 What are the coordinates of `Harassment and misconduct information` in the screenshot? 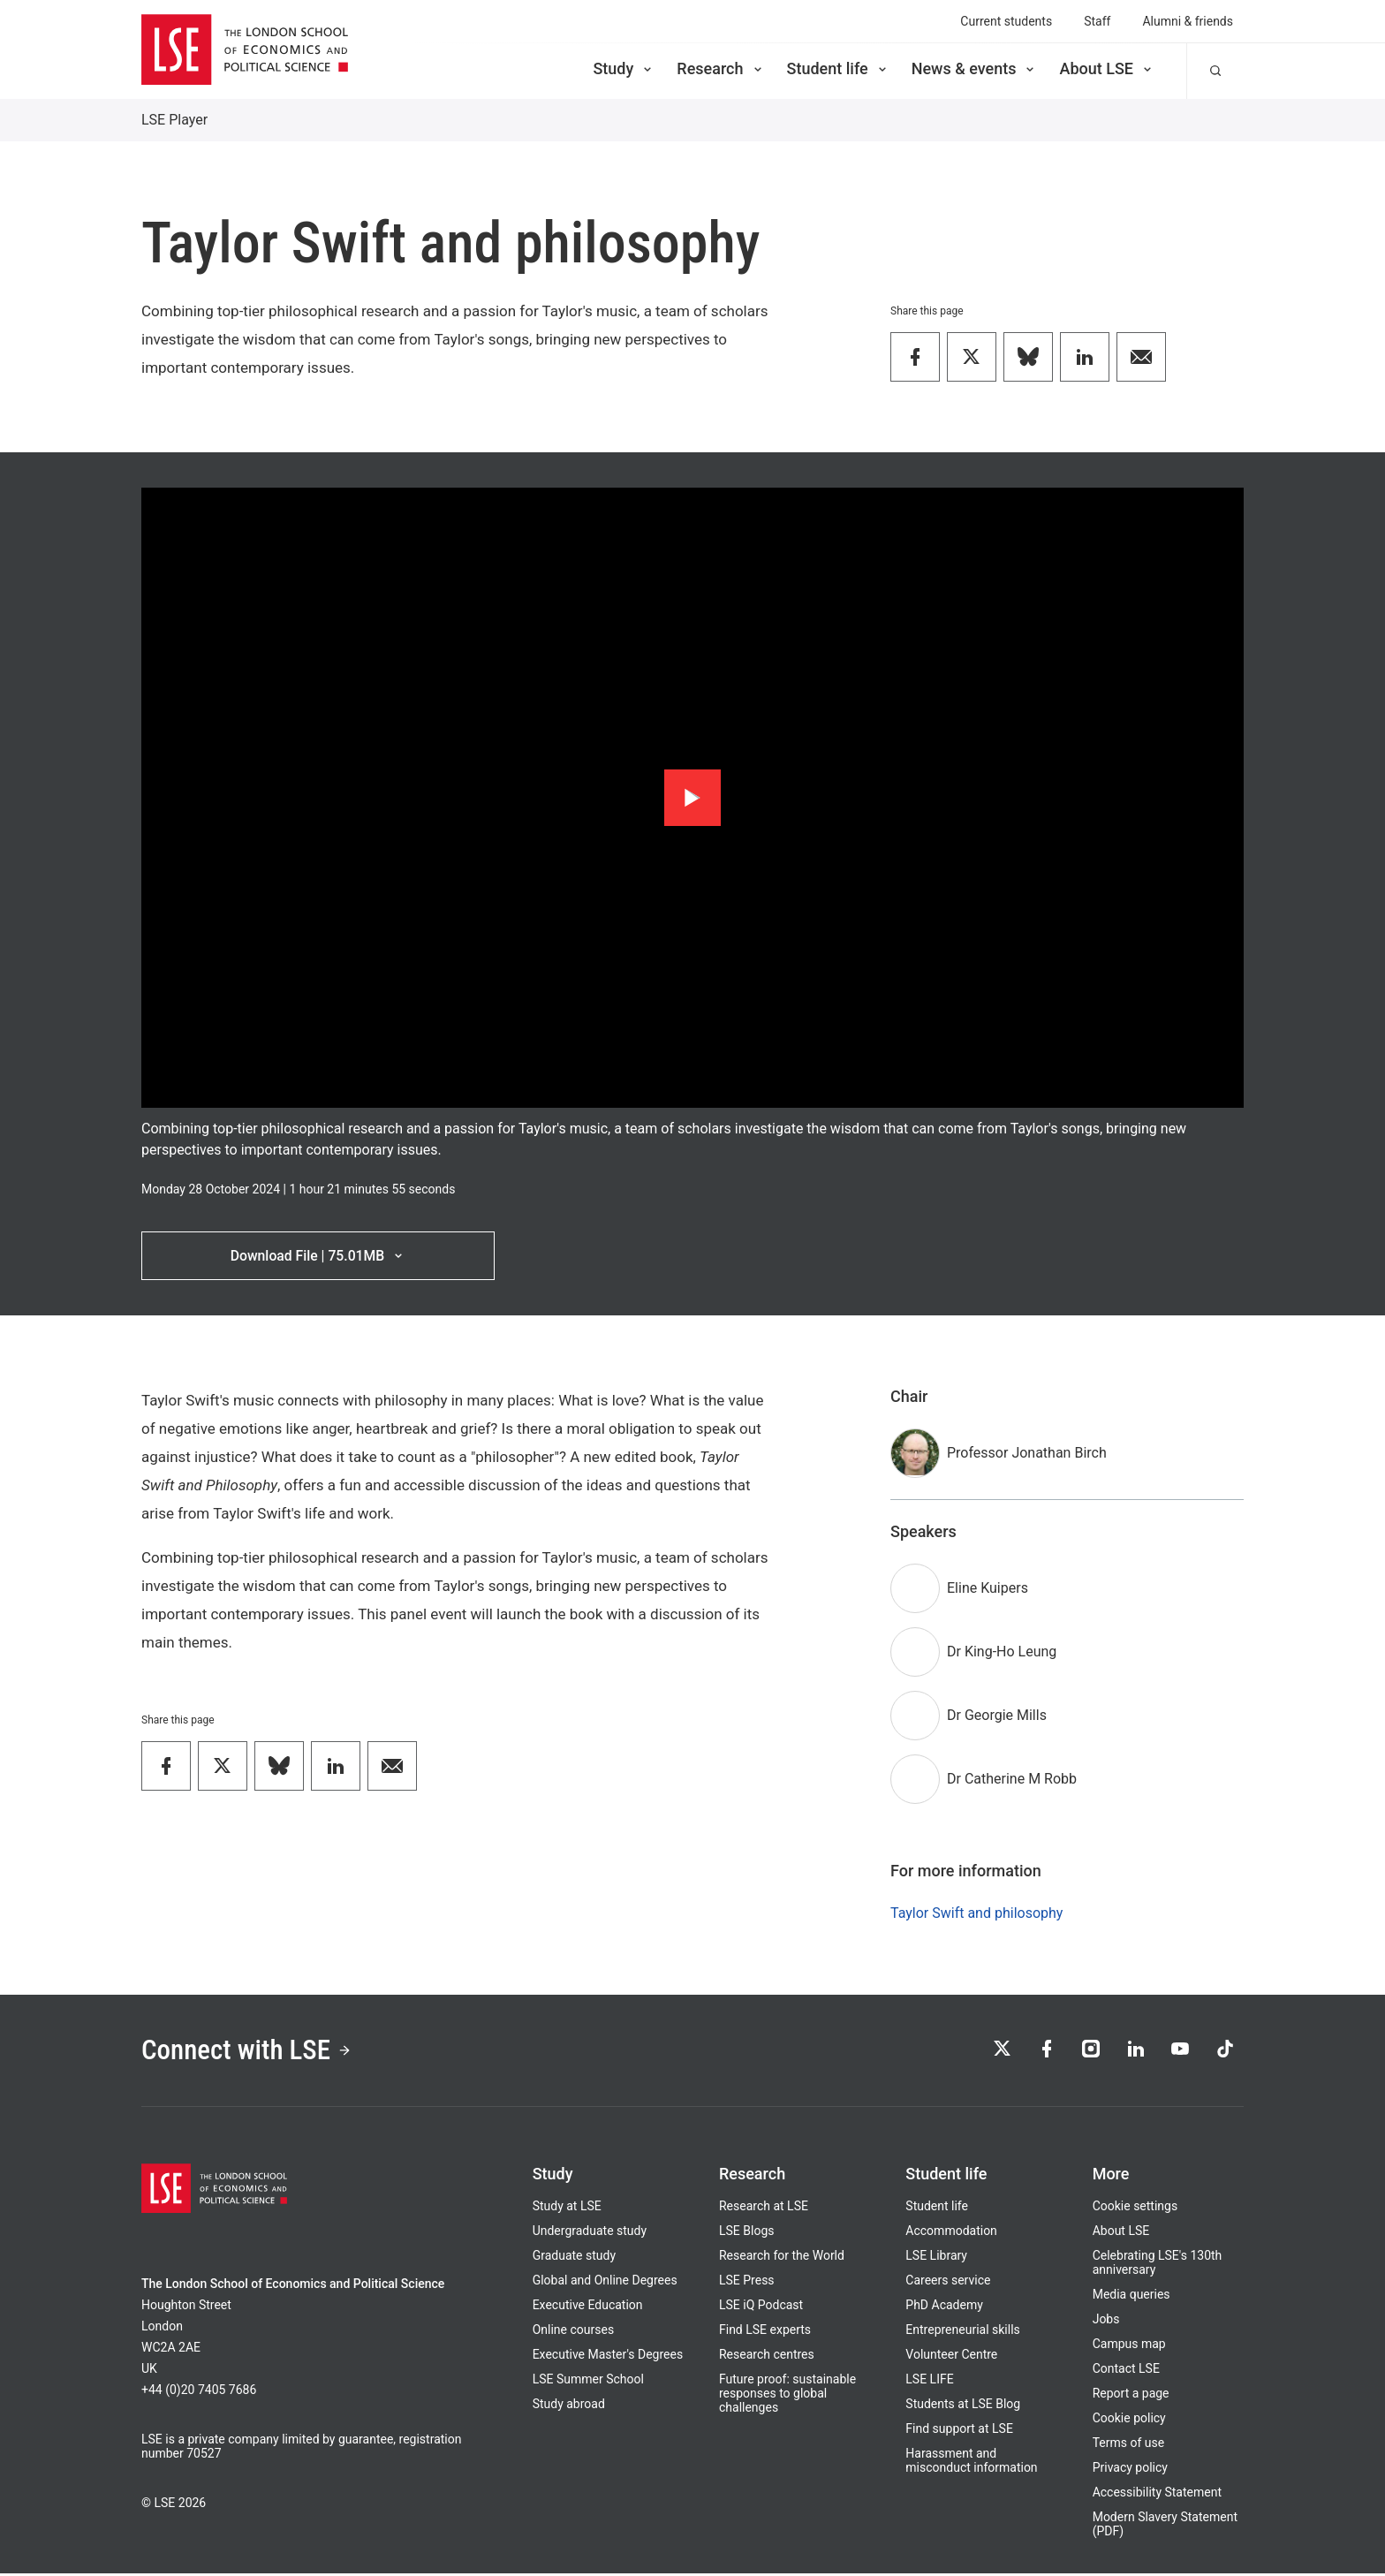 It's located at (971, 2463).